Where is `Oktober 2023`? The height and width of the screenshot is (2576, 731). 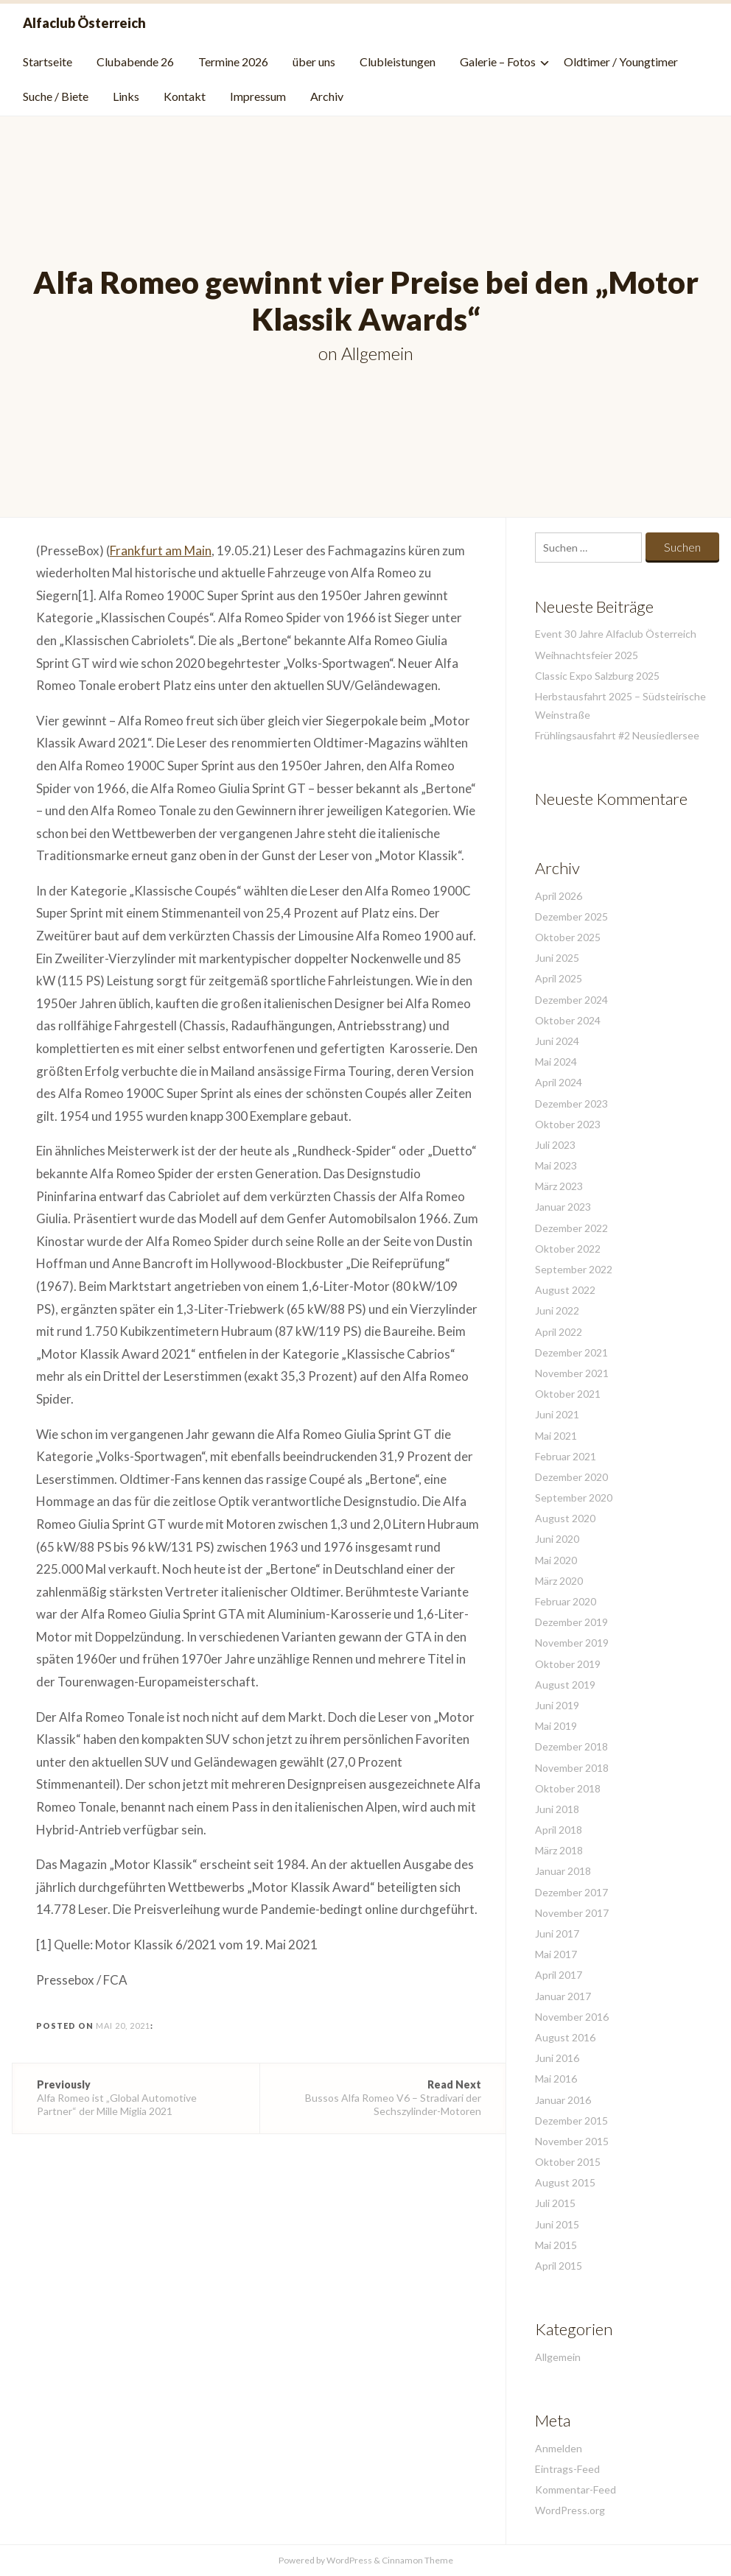 Oktober 2023 is located at coordinates (568, 1124).